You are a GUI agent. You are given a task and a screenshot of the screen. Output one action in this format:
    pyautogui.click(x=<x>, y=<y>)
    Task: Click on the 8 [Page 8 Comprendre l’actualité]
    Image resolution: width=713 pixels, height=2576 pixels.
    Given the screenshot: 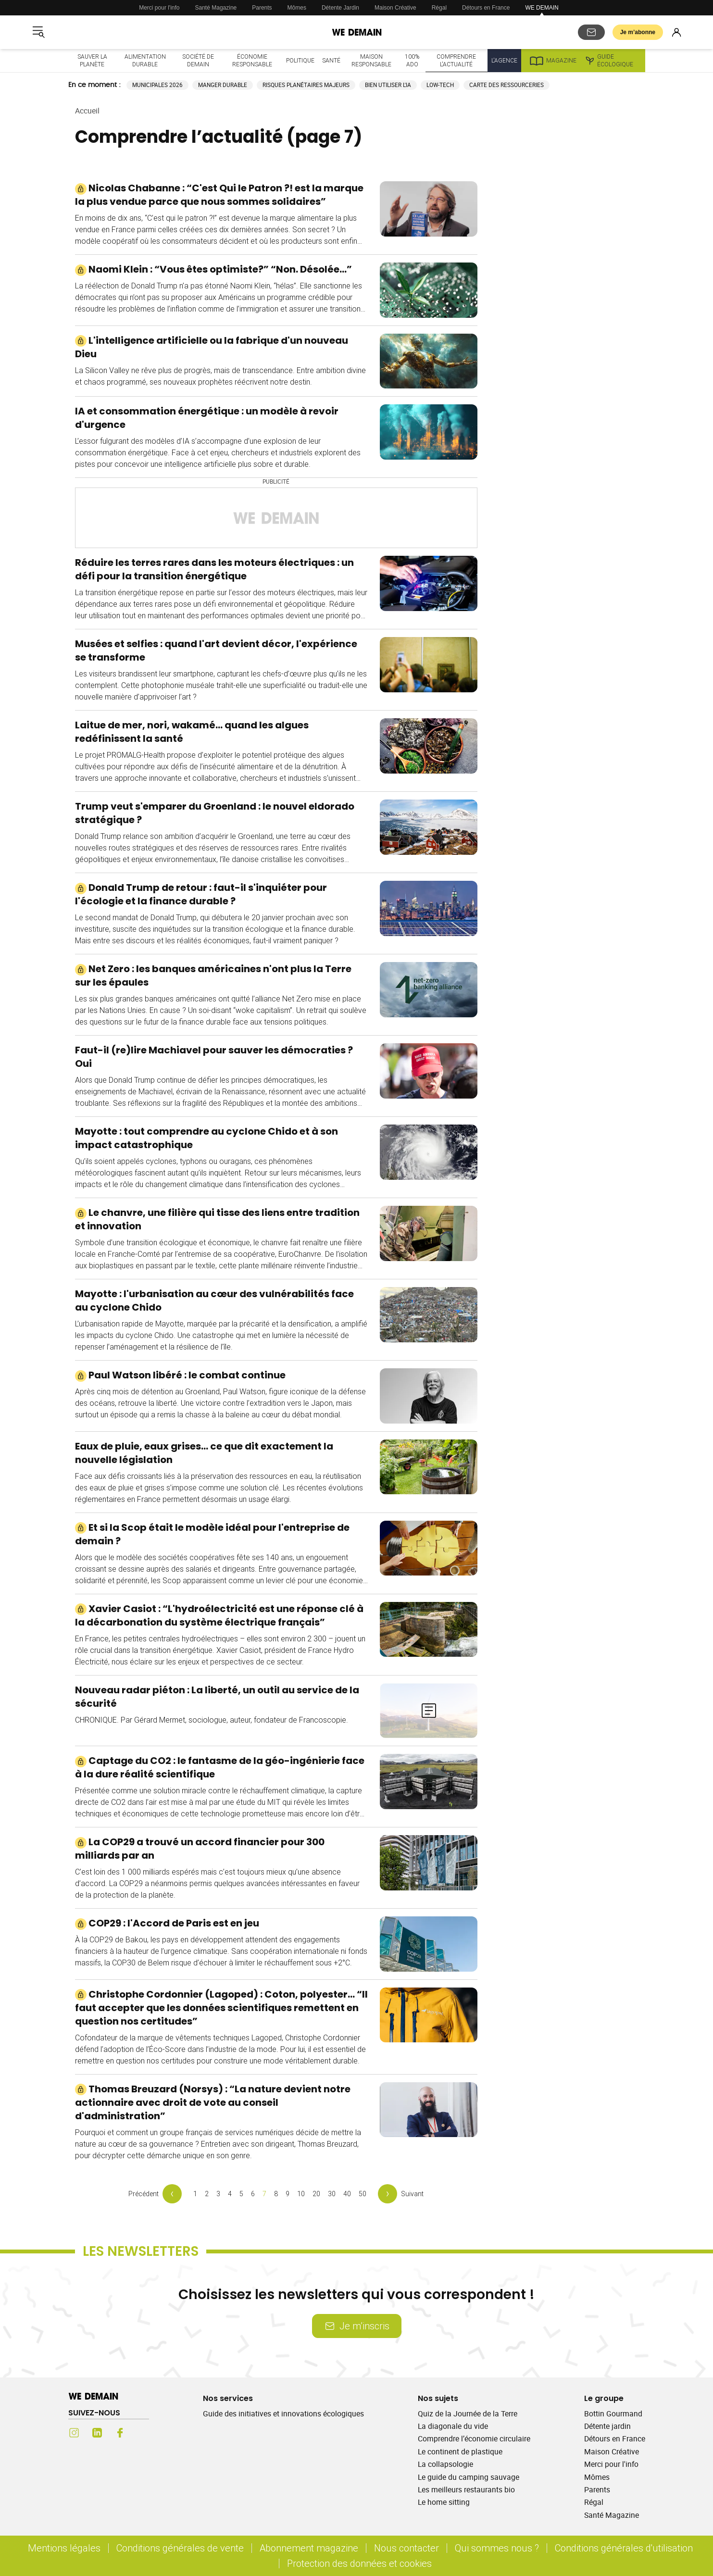 What is the action you would take?
    pyautogui.click(x=276, y=2193)
    